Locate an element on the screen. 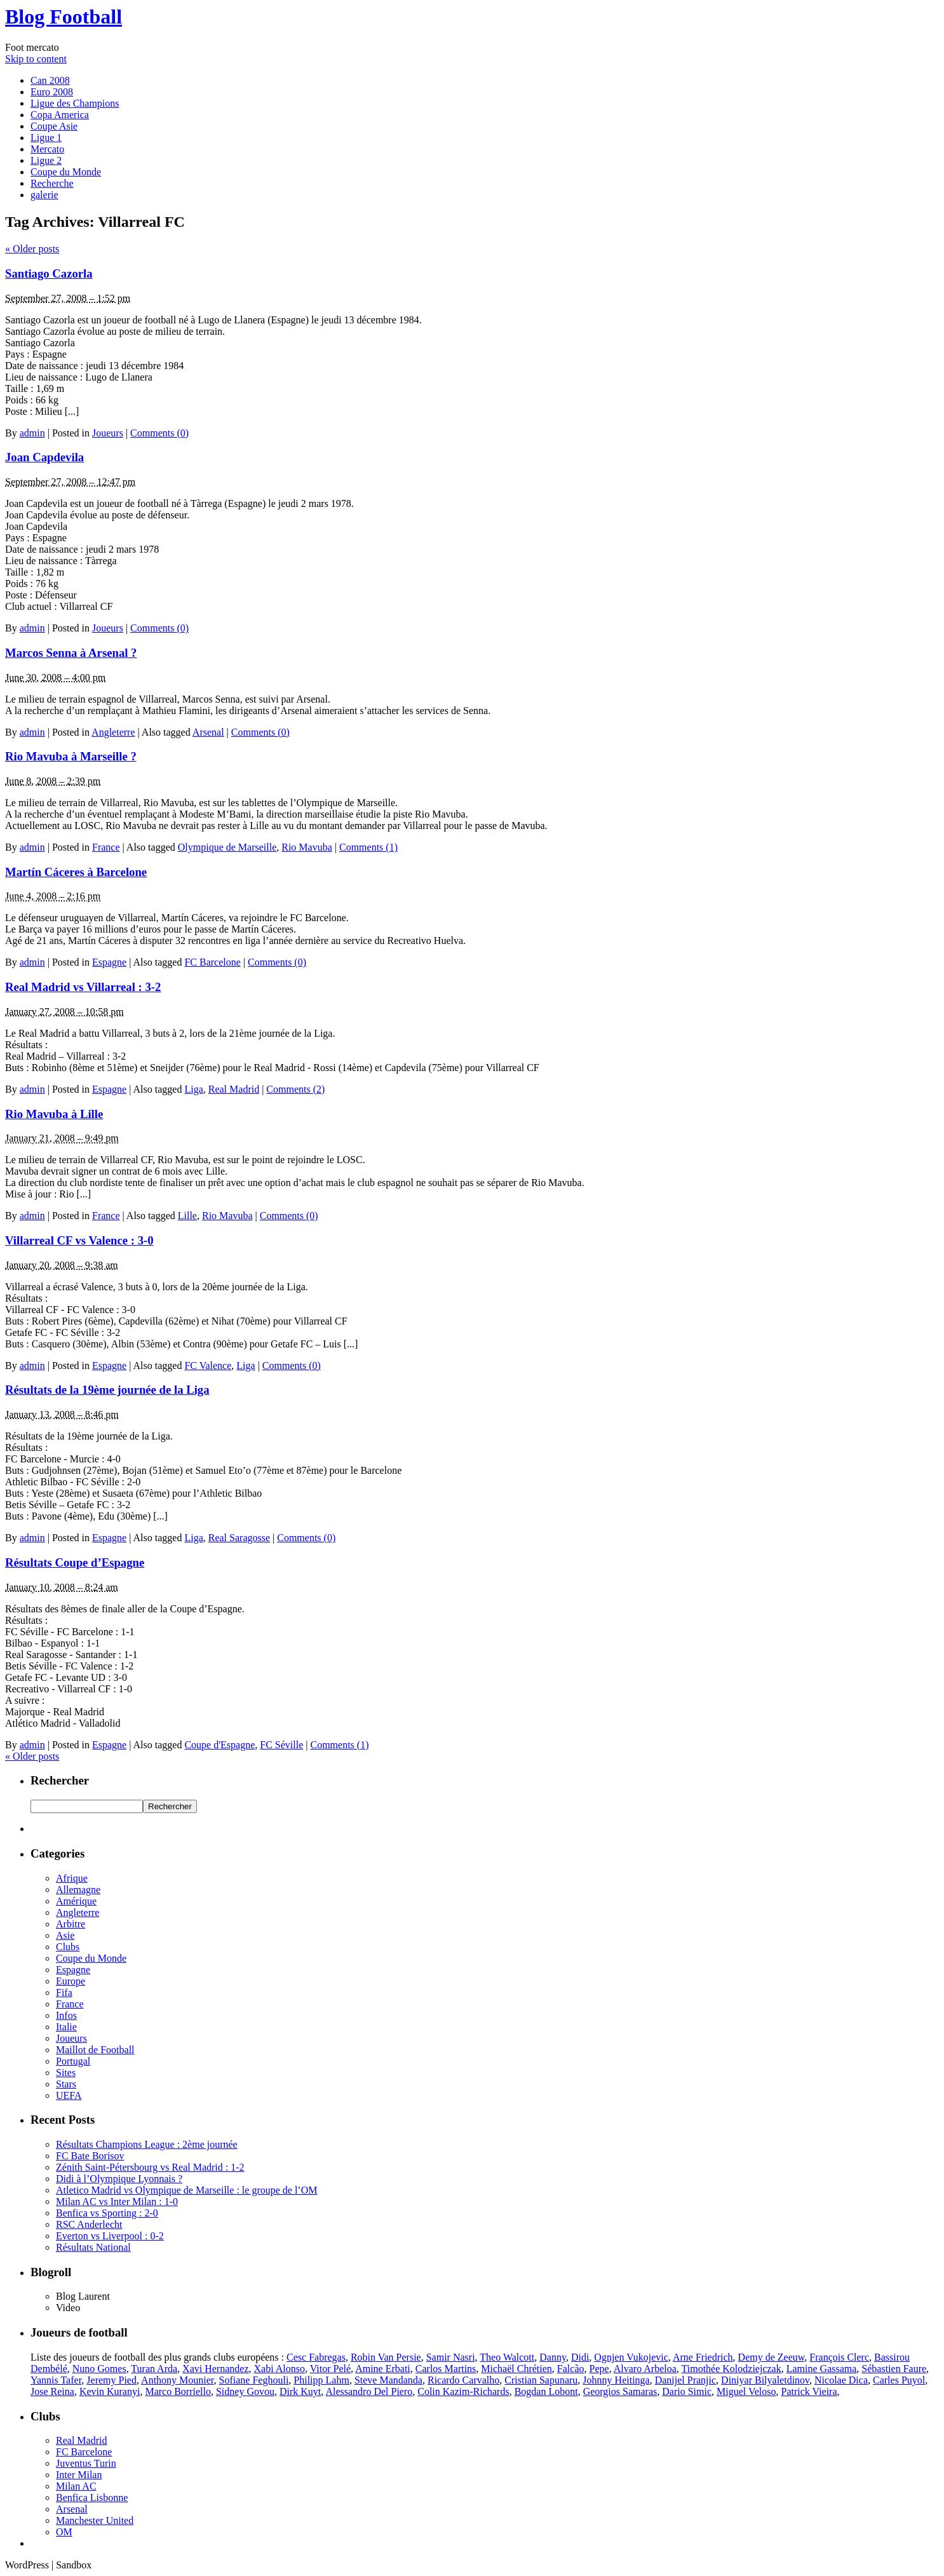 The width and height of the screenshot is (944, 2576). Fifa is located at coordinates (64, 1992).